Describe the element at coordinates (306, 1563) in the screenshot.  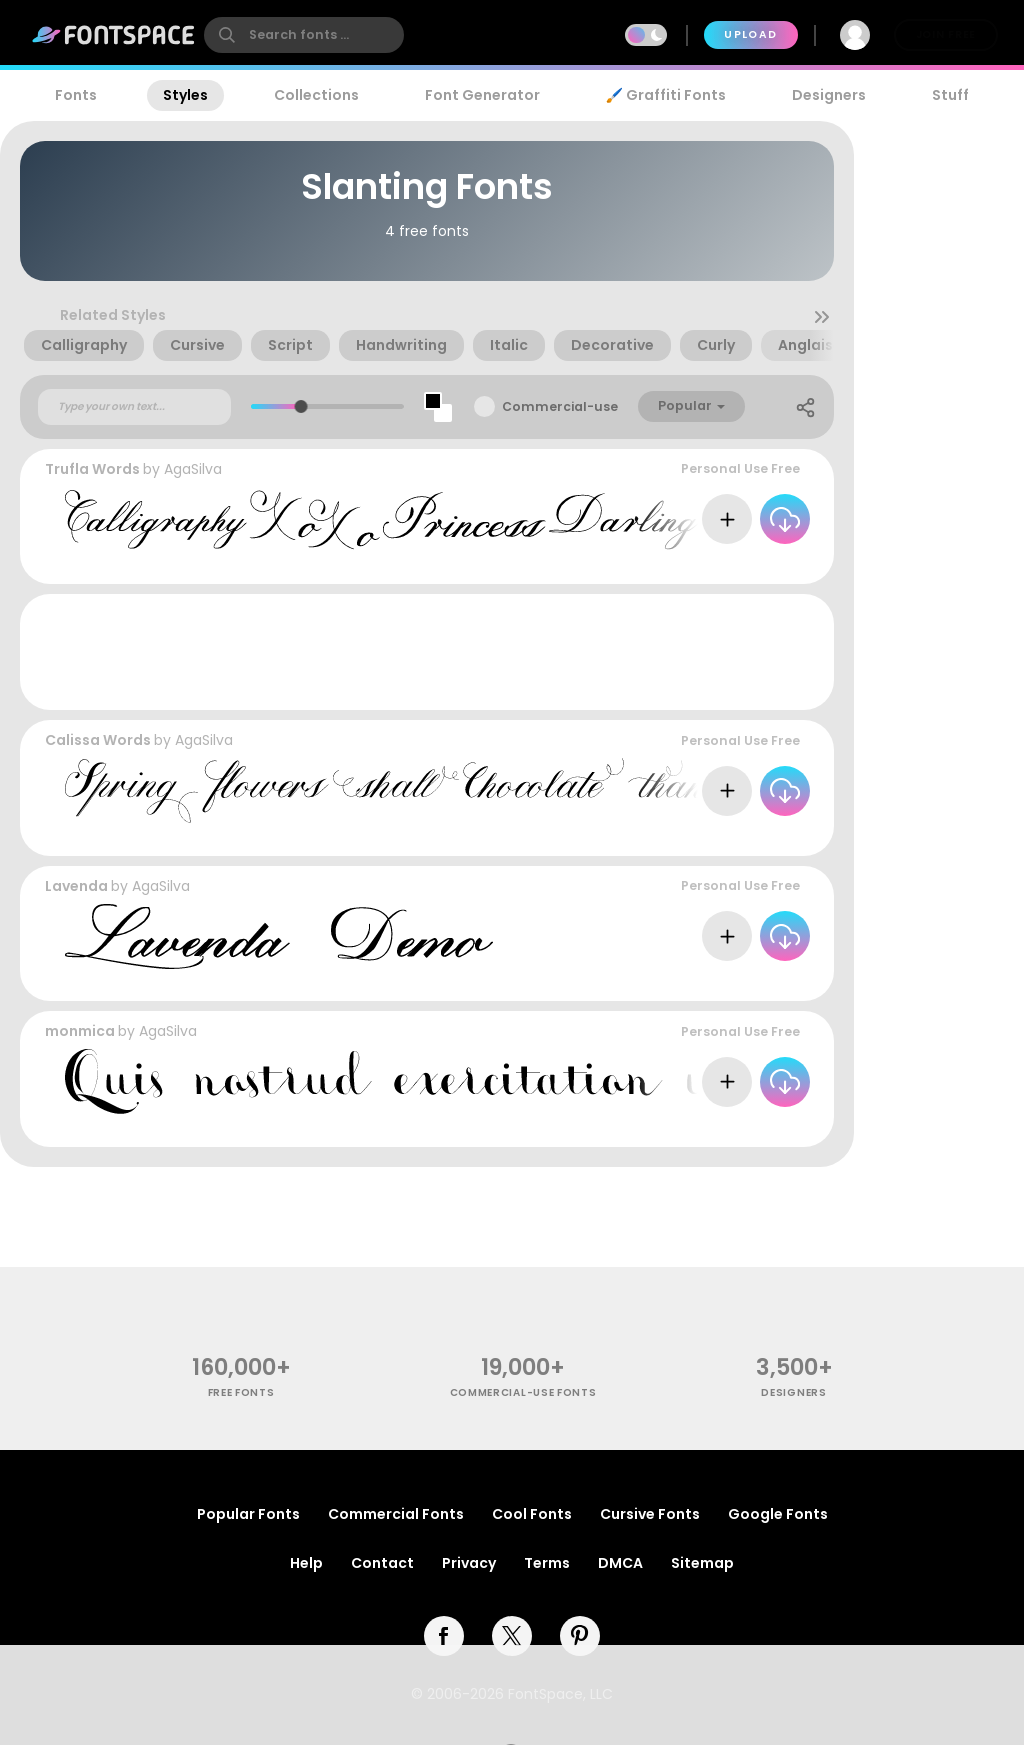
I see `Help` at that location.